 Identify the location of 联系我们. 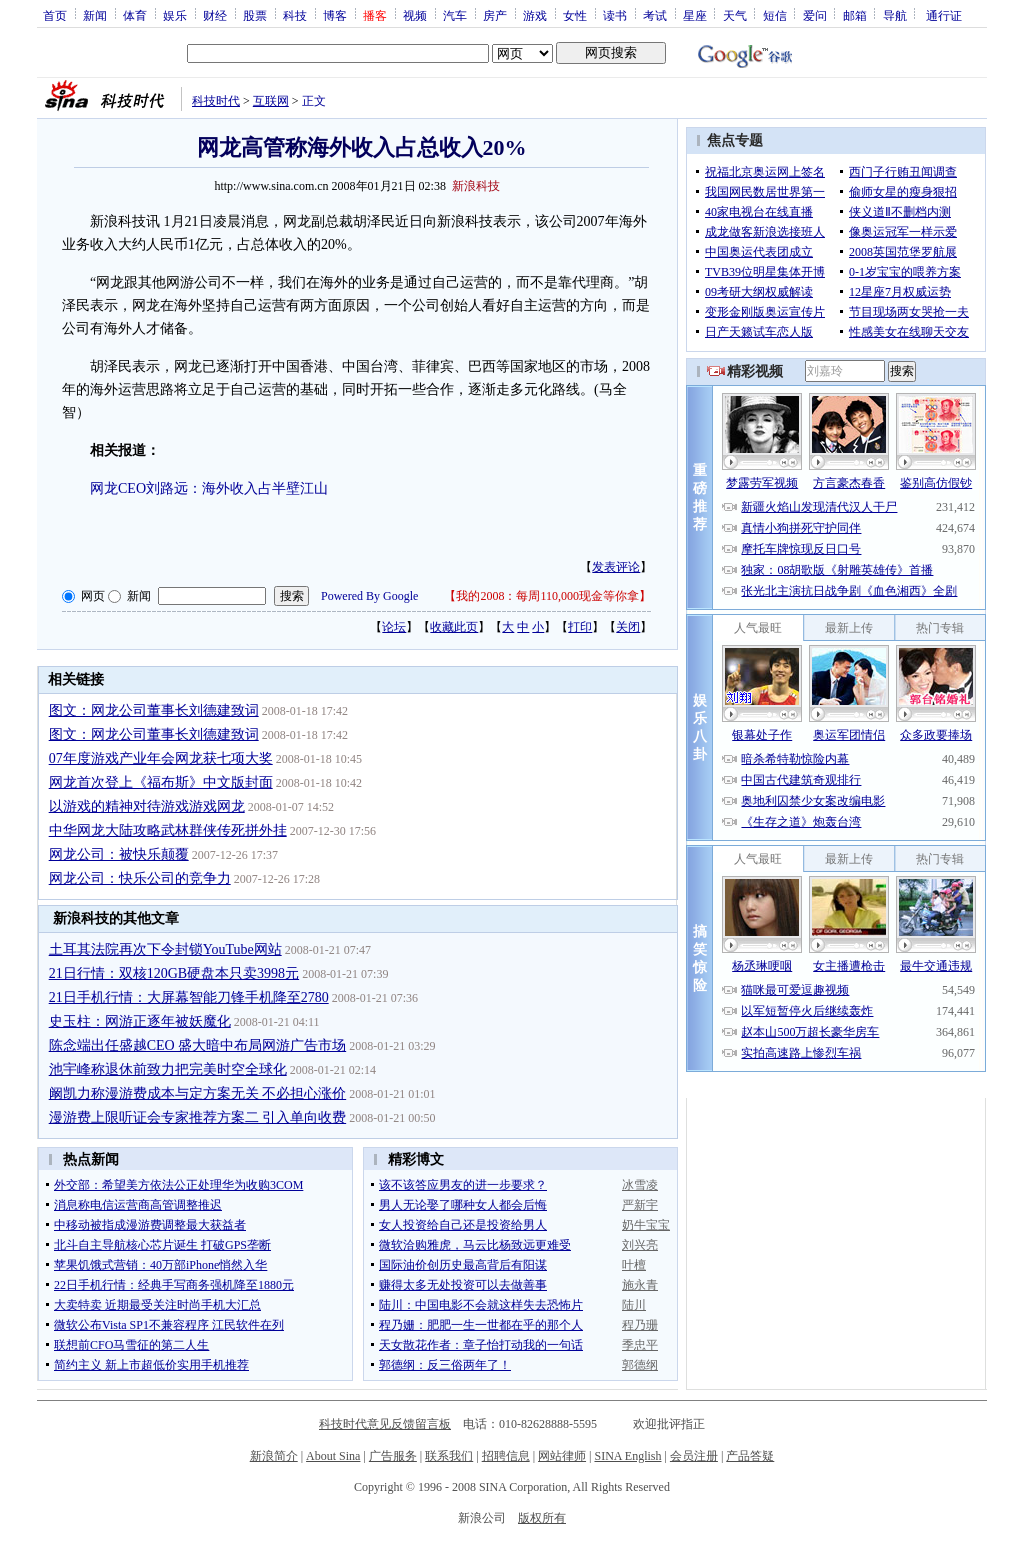
(449, 1456).